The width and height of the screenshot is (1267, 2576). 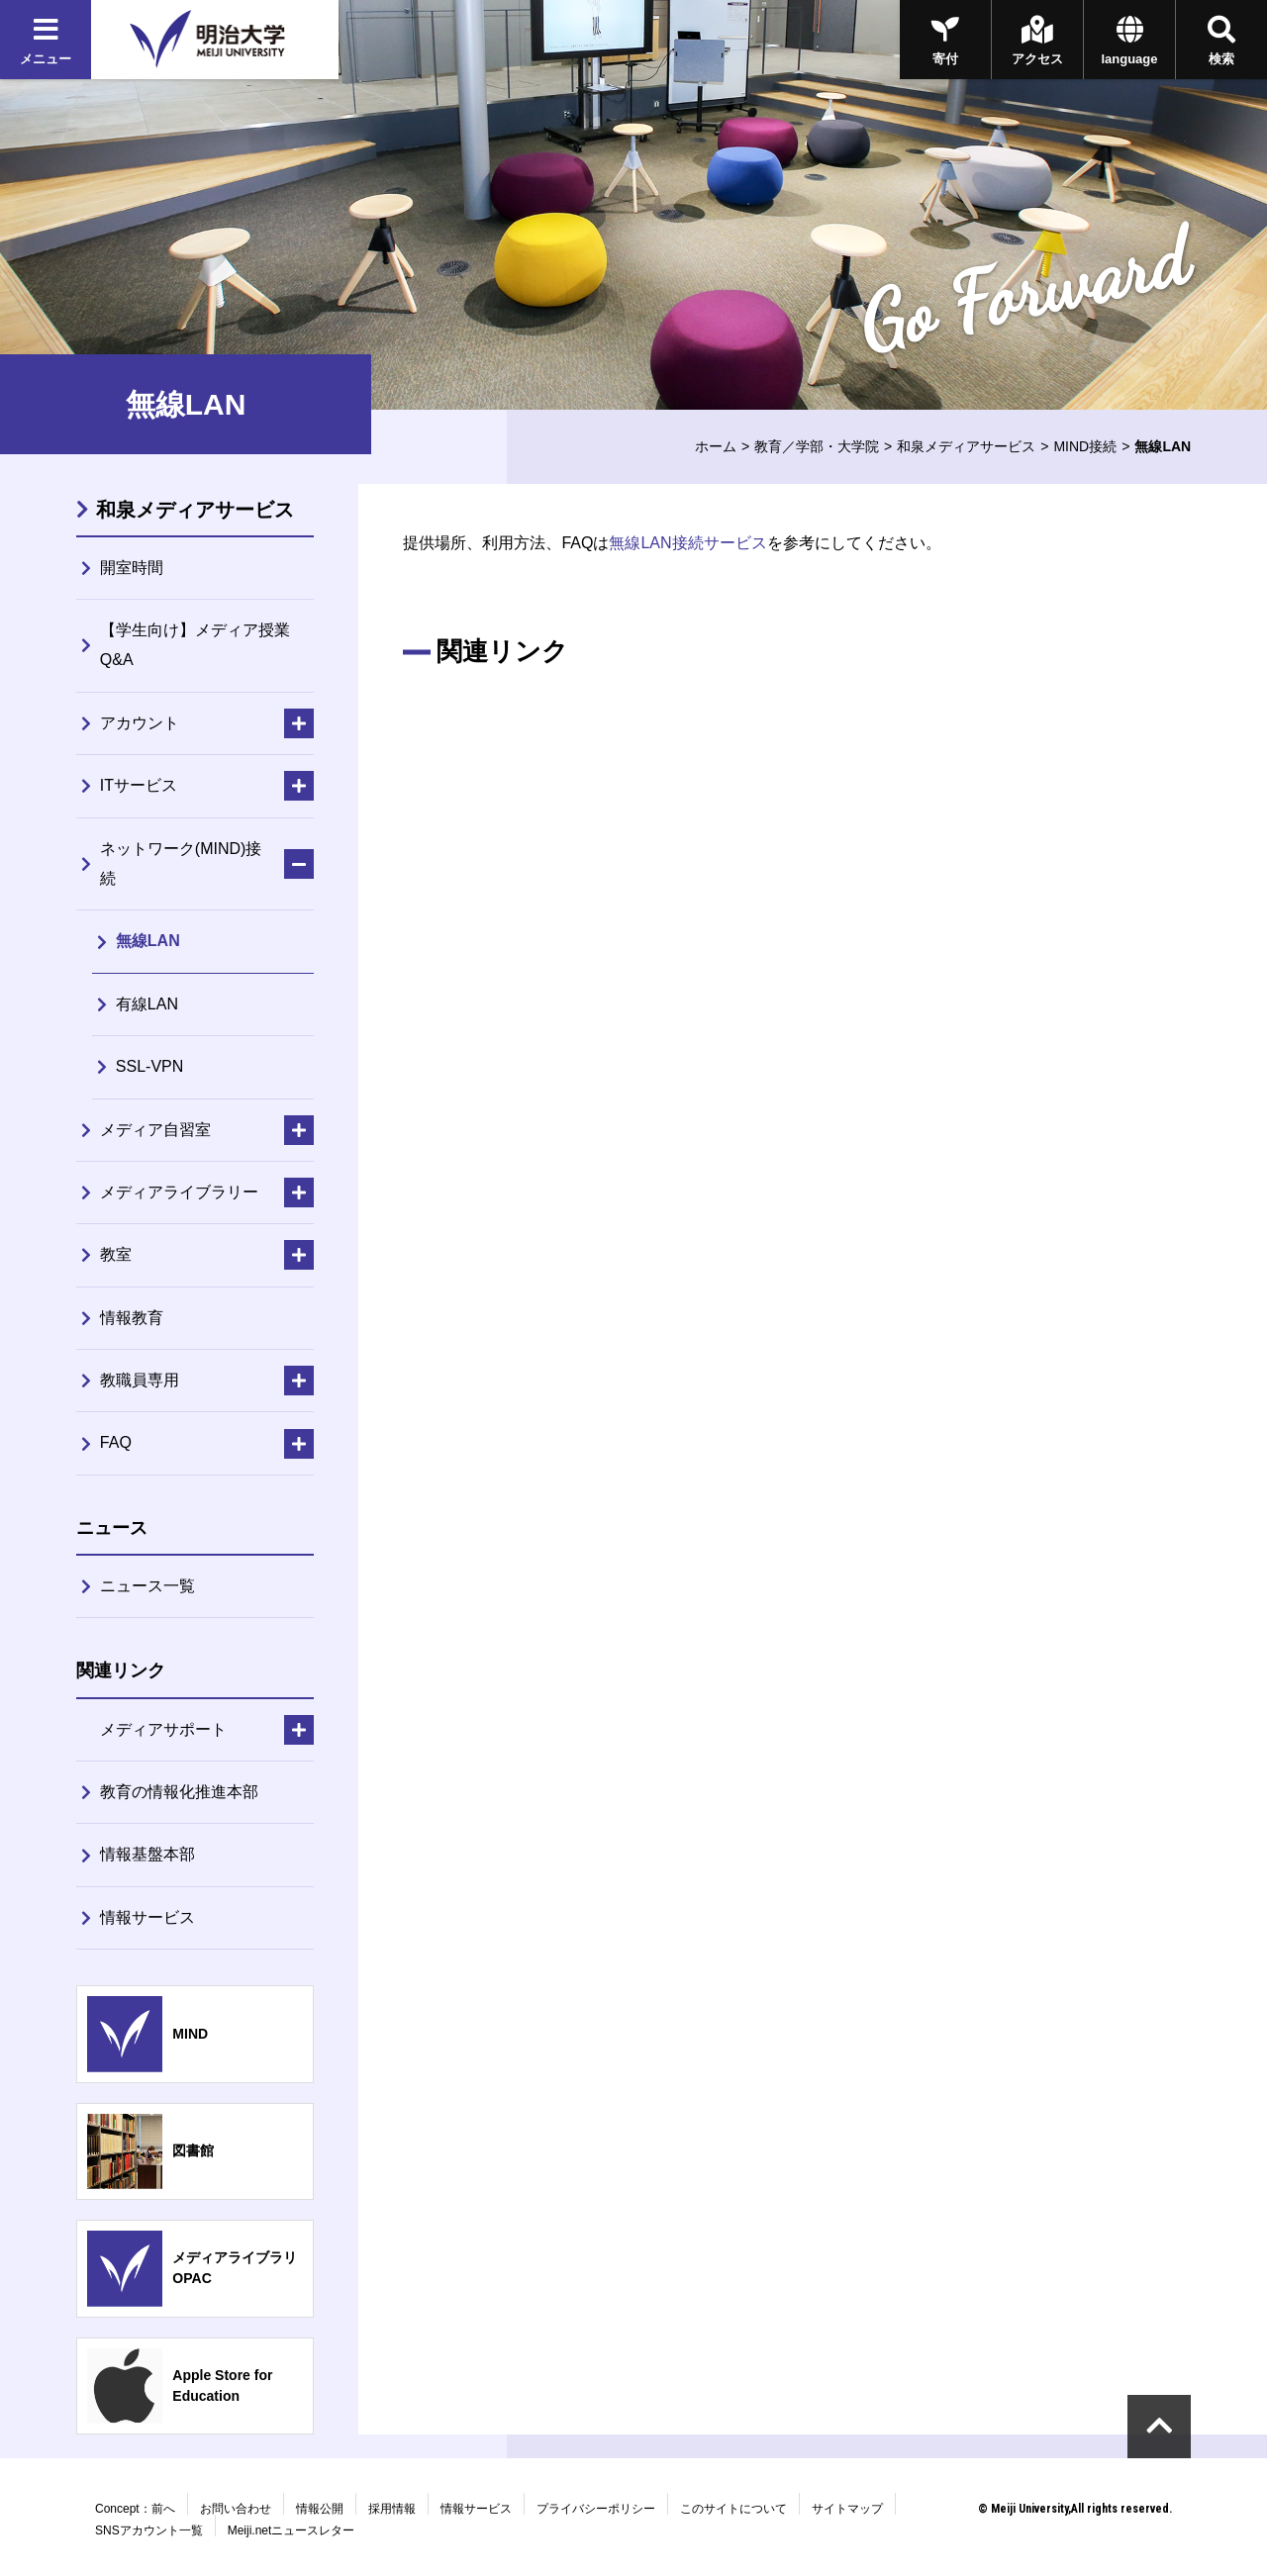 What do you see at coordinates (392, 2509) in the screenshot?
I see `採用情報` at bounding box center [392, 2509].